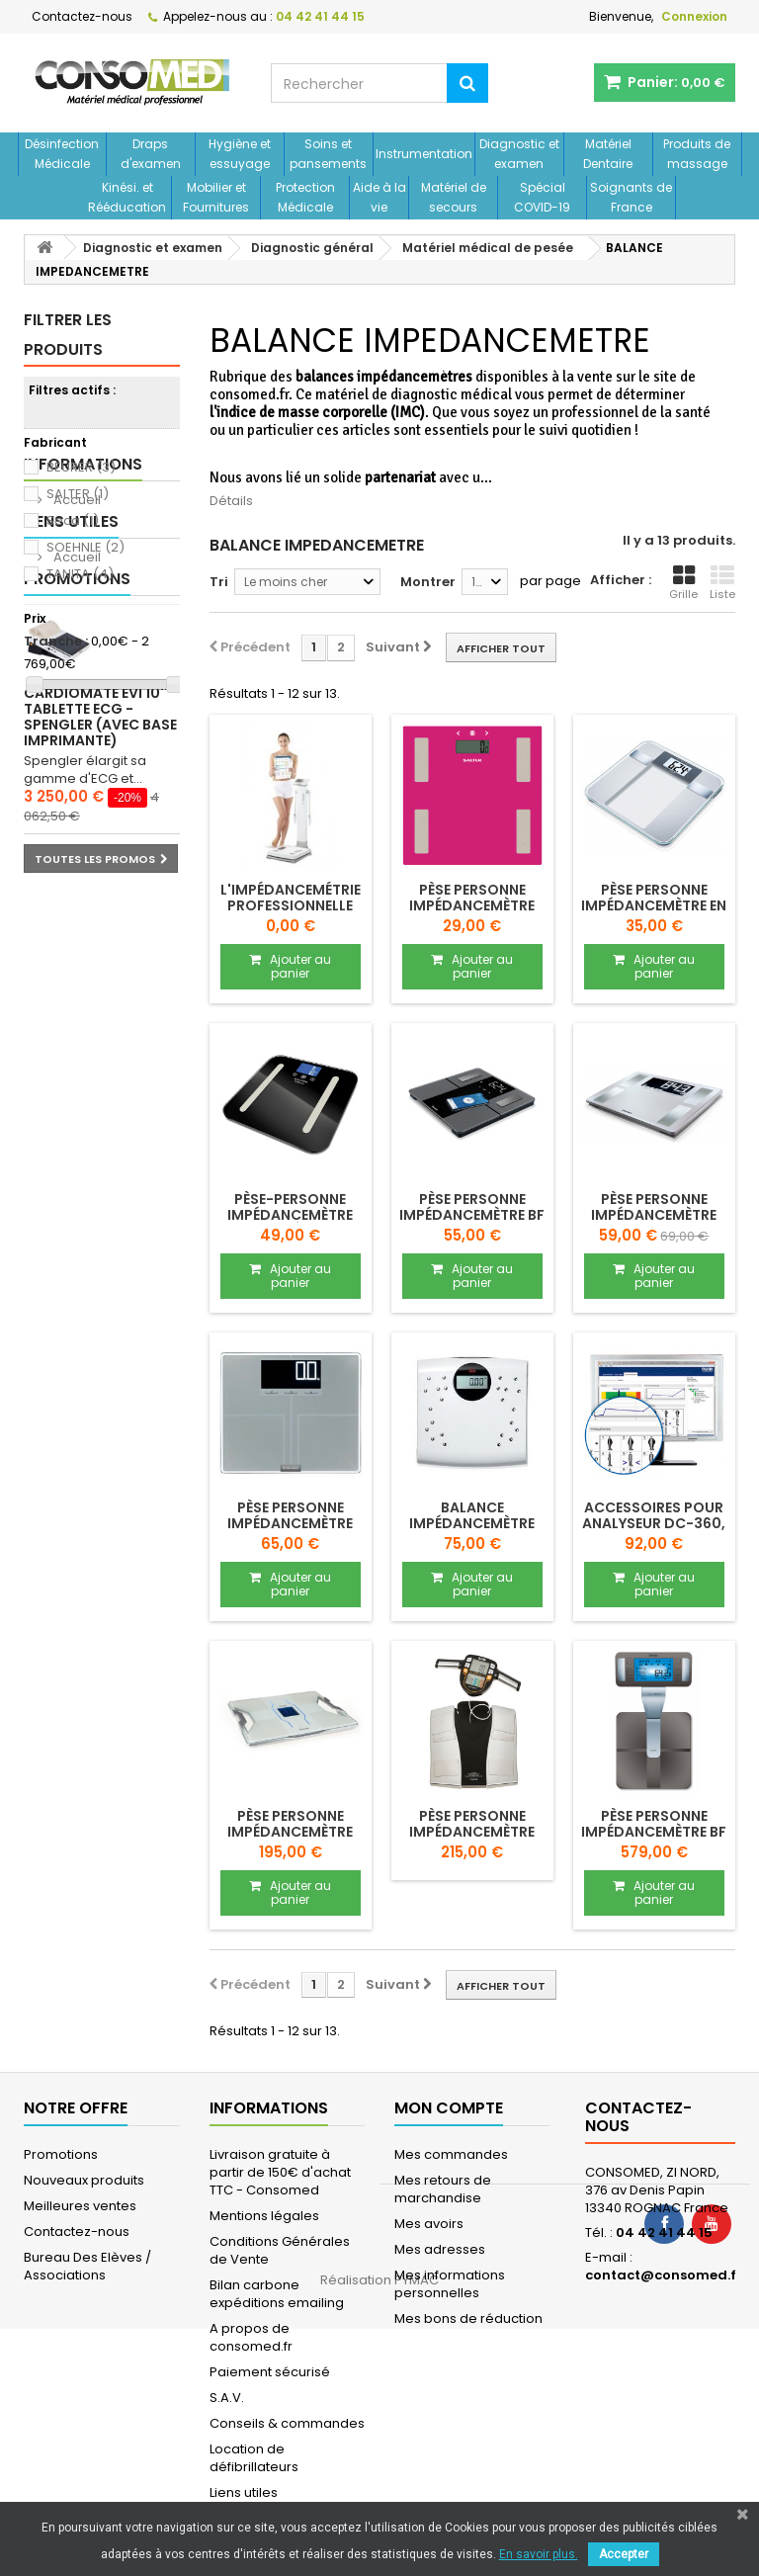  What do you see at coordinates (696, 153) in the screenshot?
I see `Produits de massage` at bounding box center [696, 153].